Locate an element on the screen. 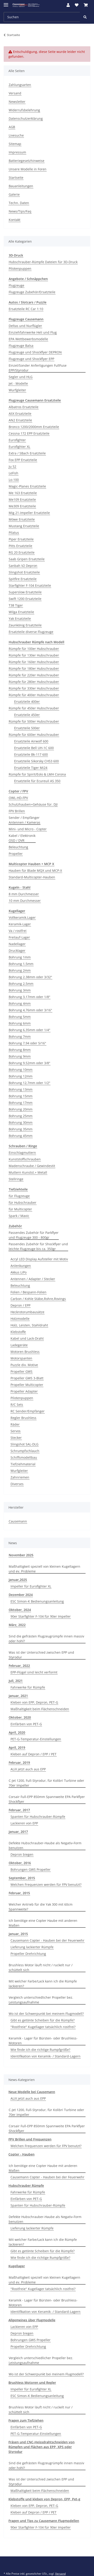  Ersatzteile für Ecureuil AS 350 is located at coordinates (37, 781).